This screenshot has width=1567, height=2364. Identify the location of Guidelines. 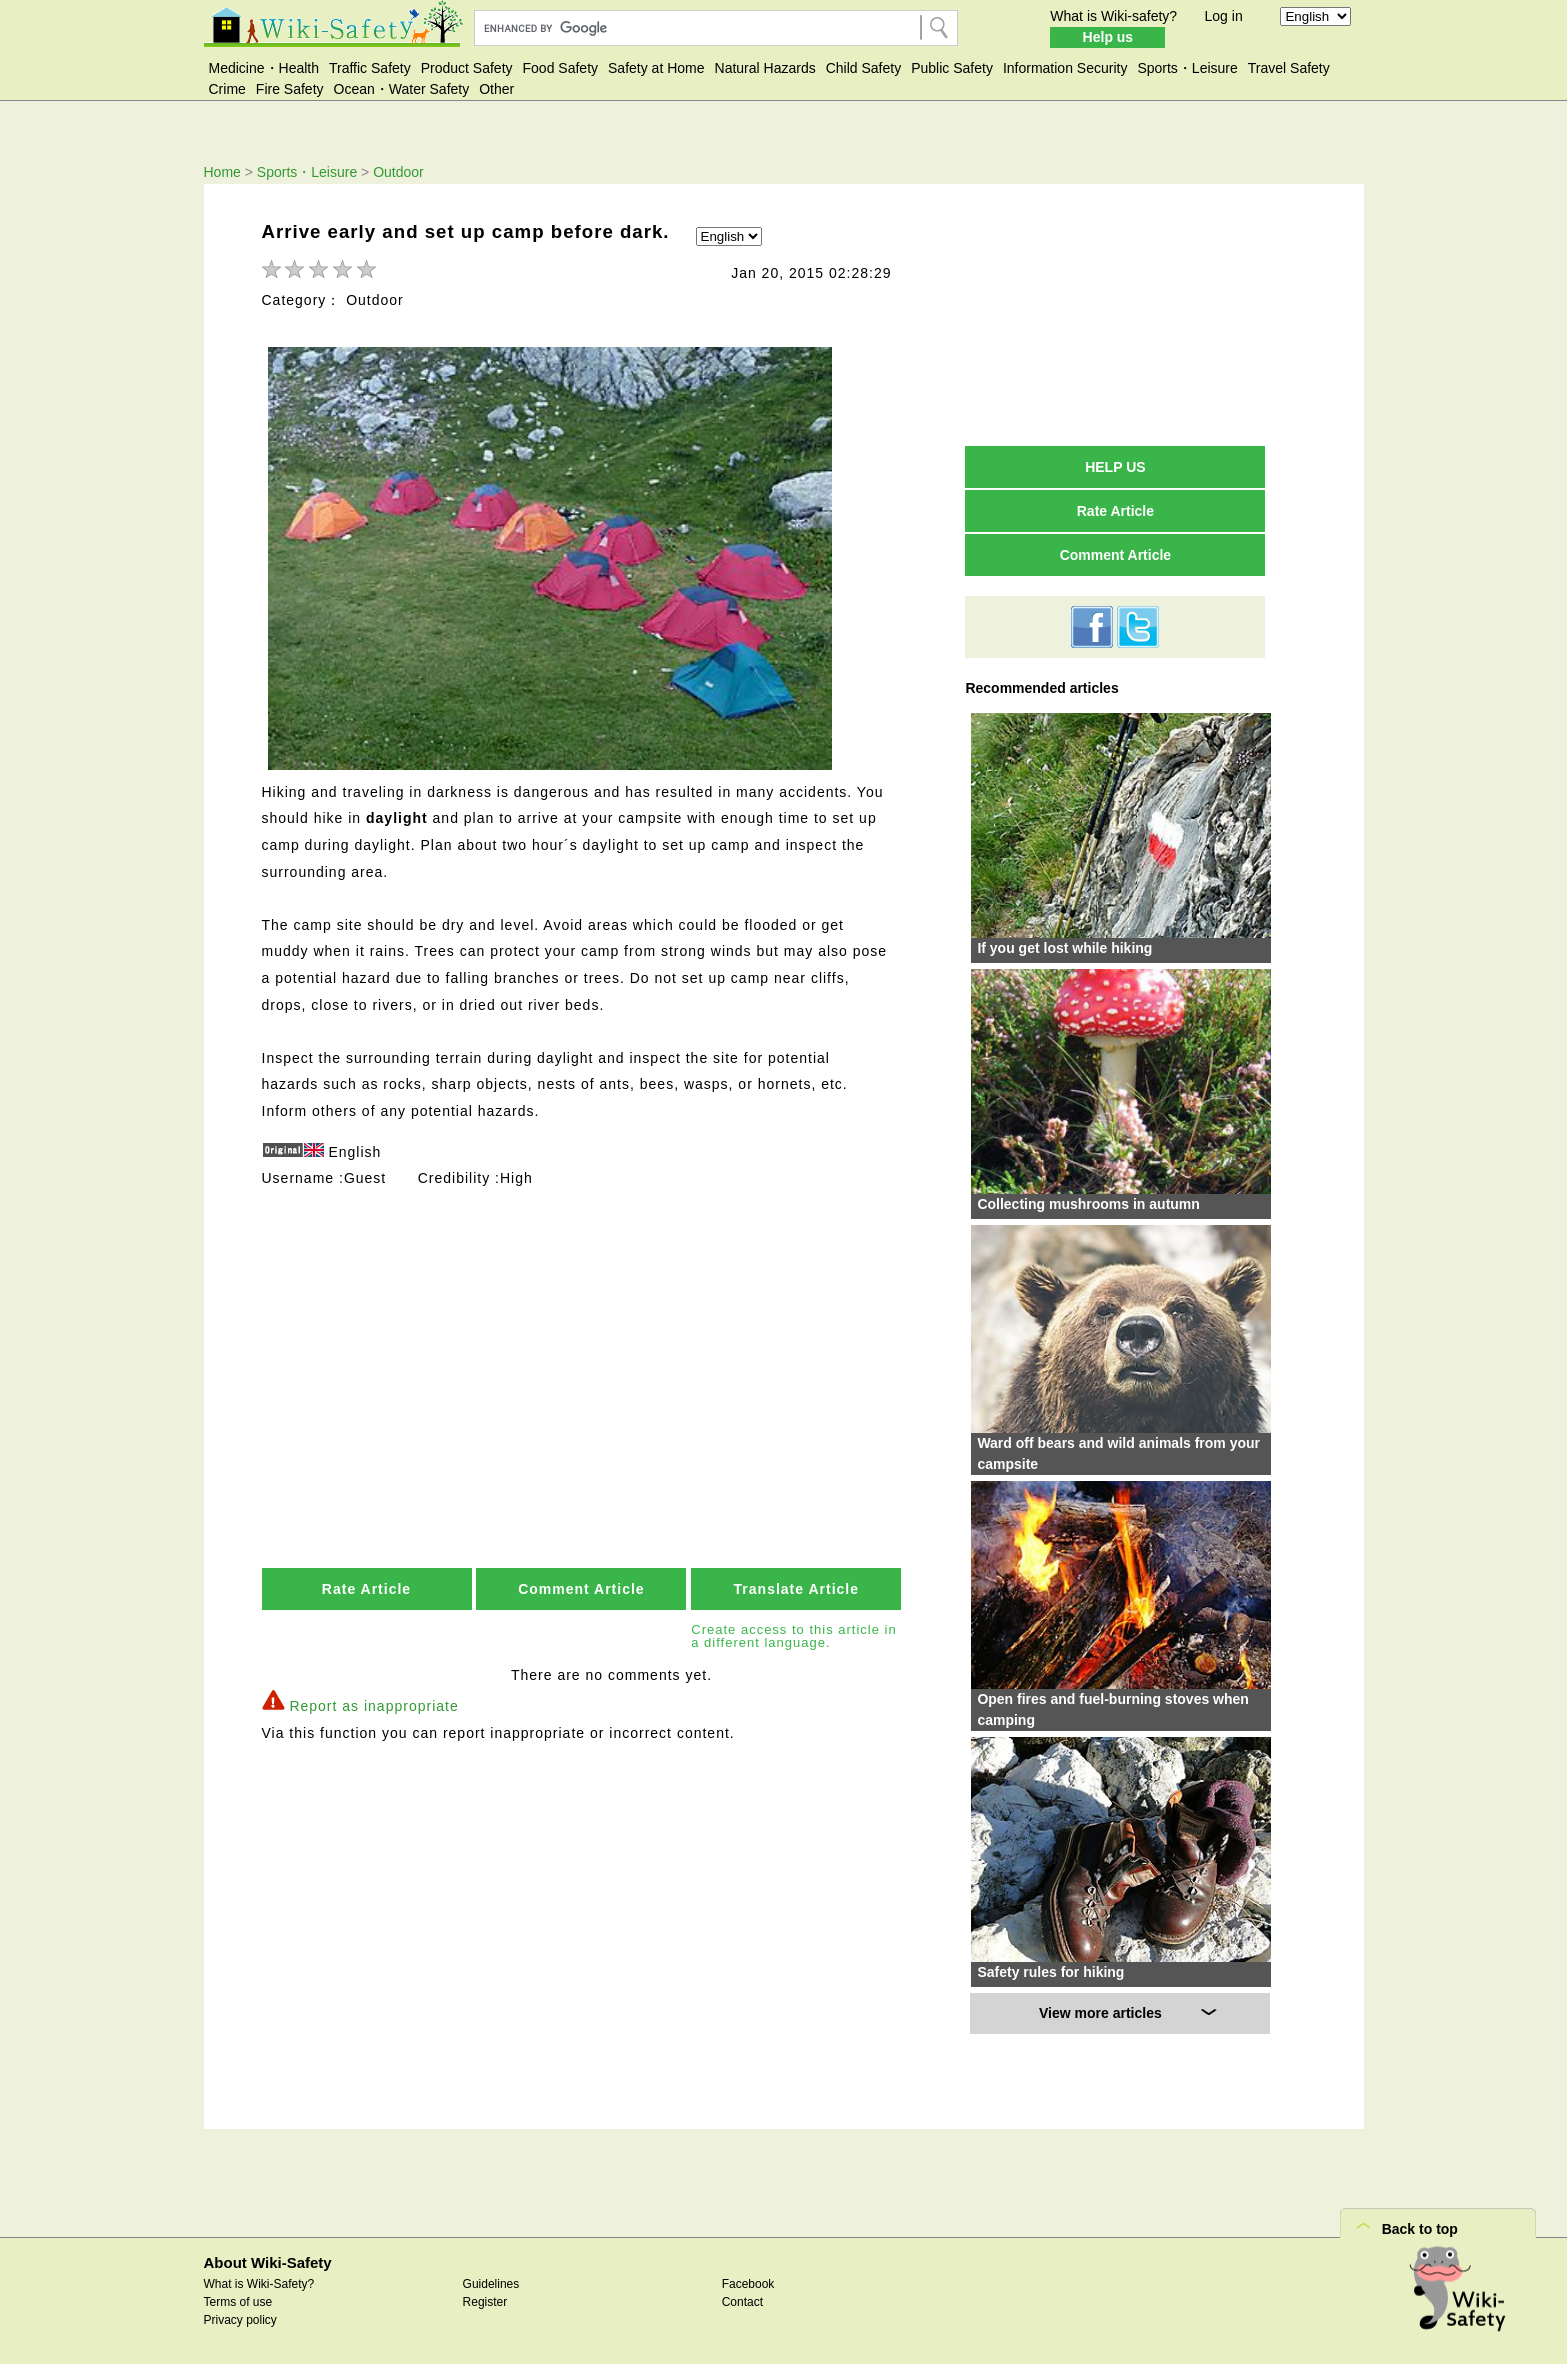
(491, 2284).